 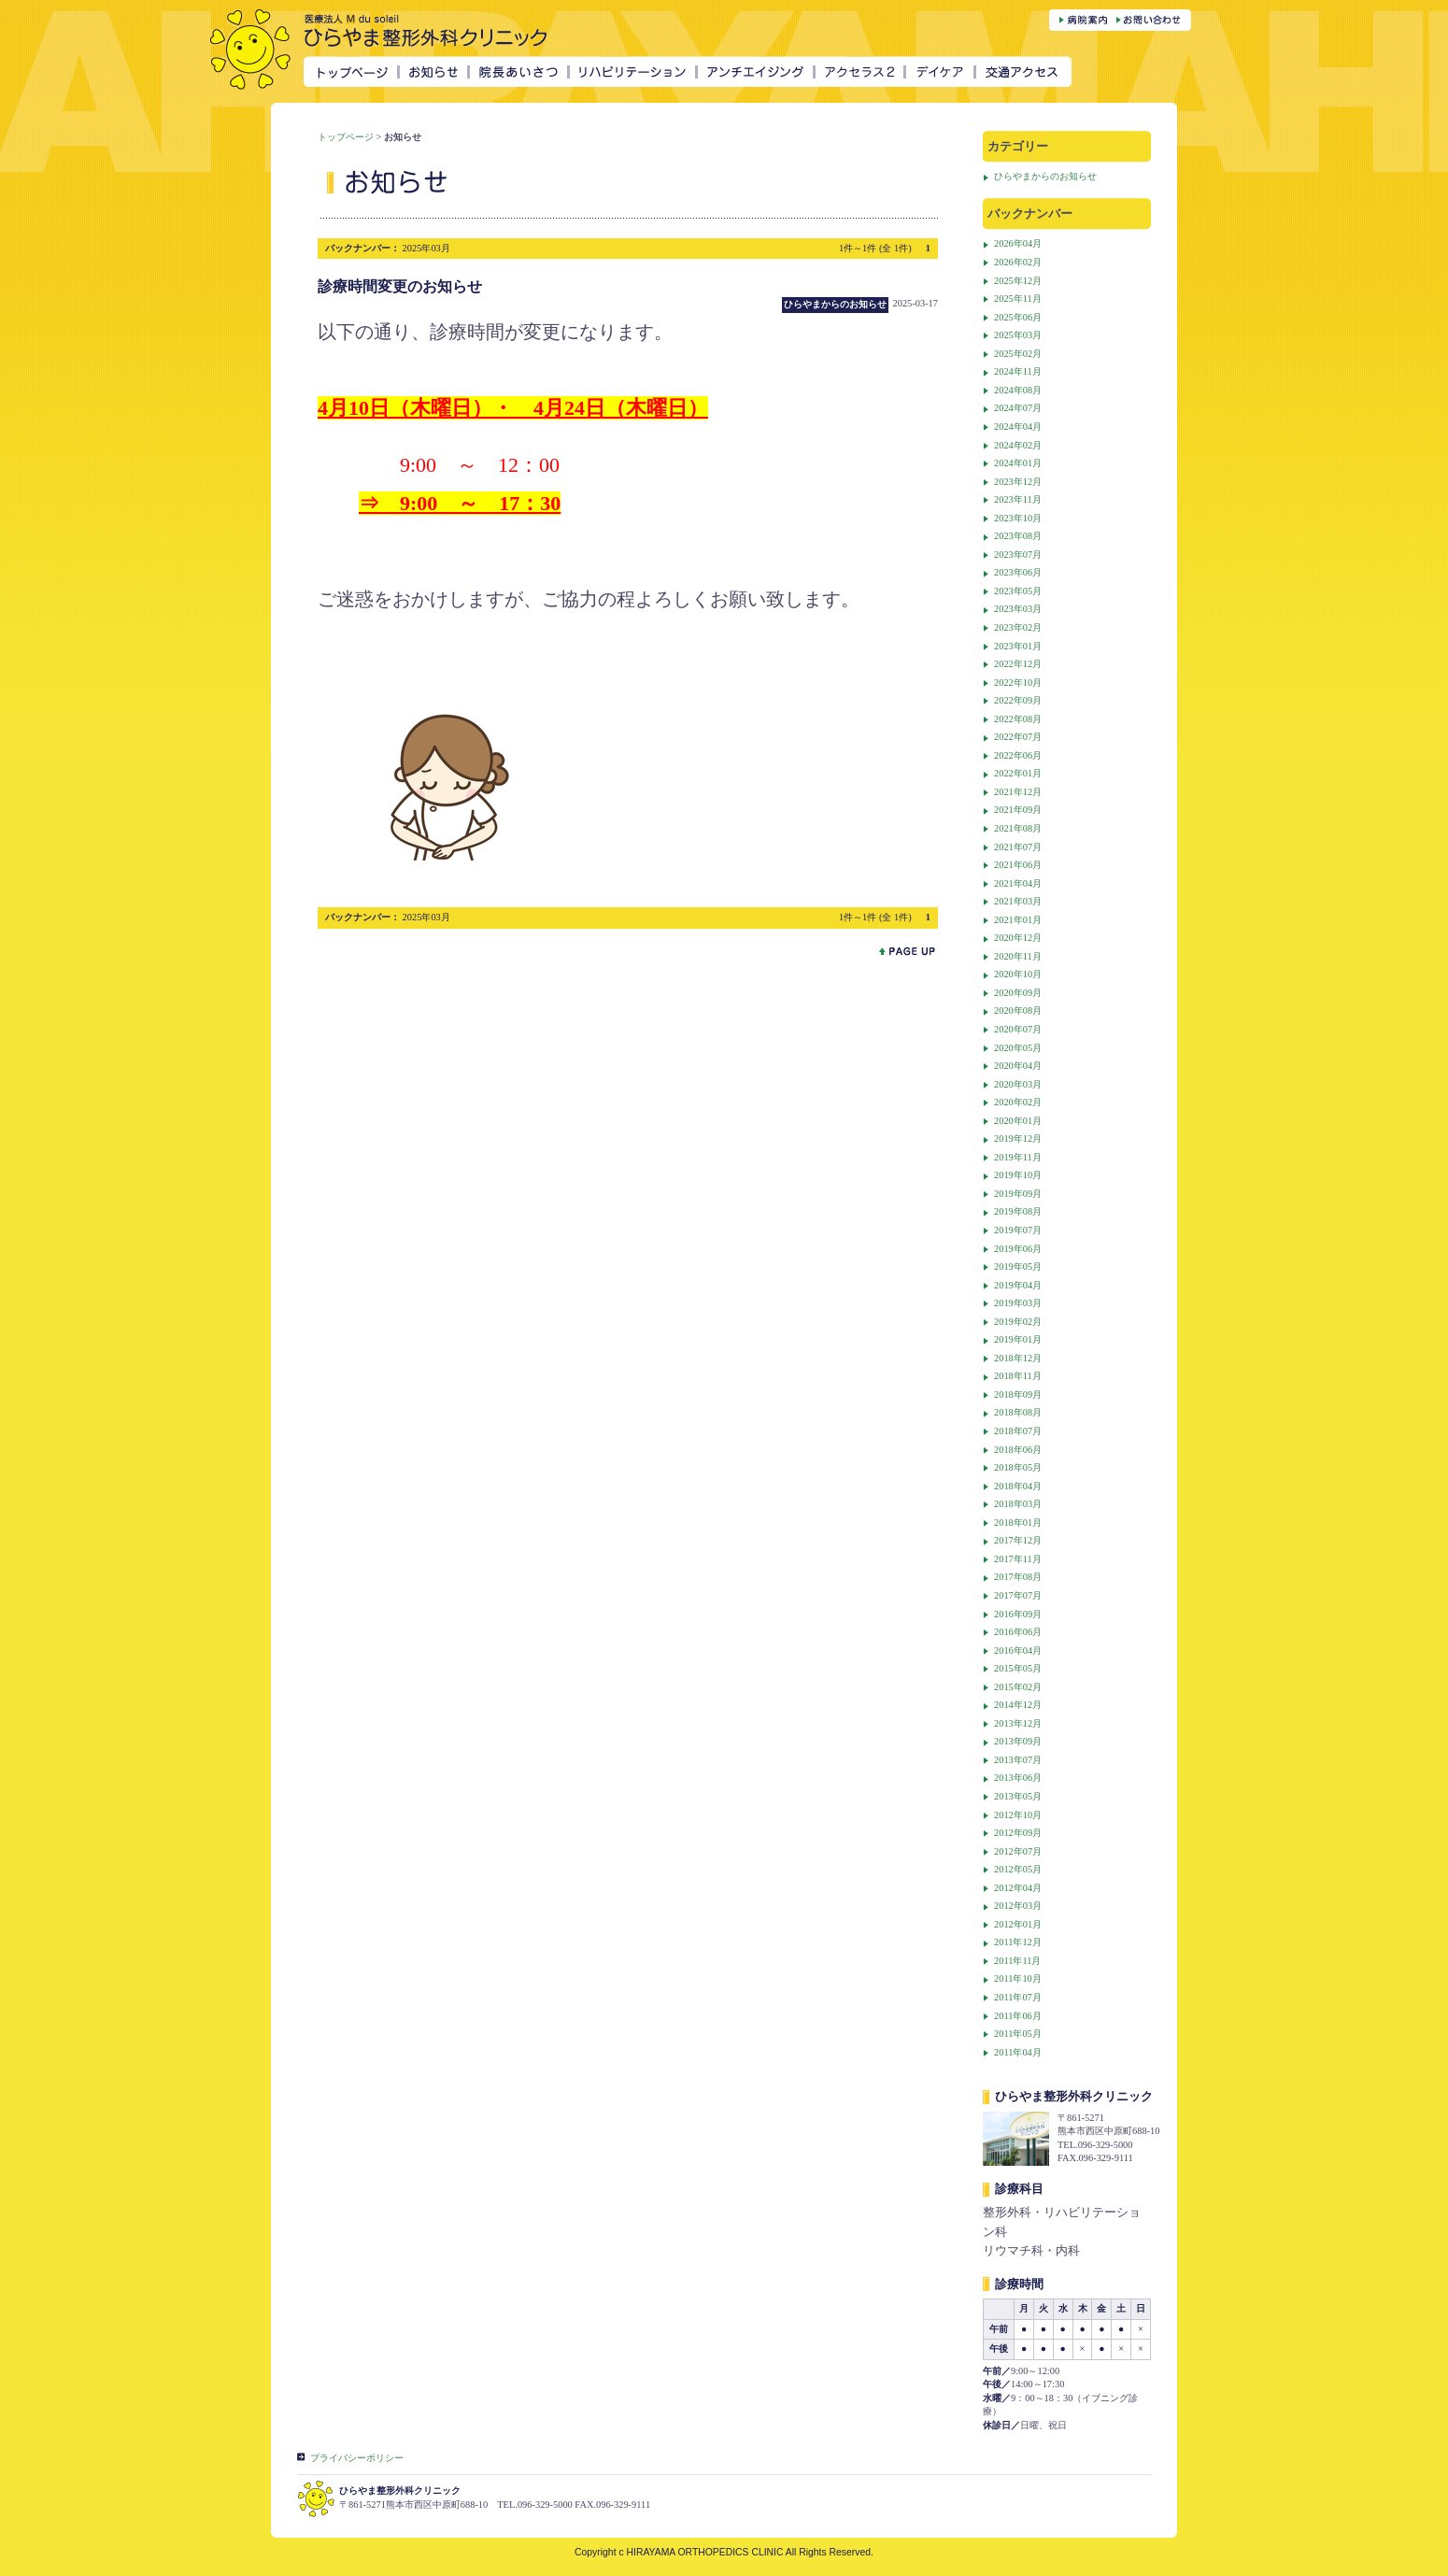 What do you see at coordinates (1017, 1961) in the screenshot?
I see `2011年11月` at bounding box center [1017, 1961].